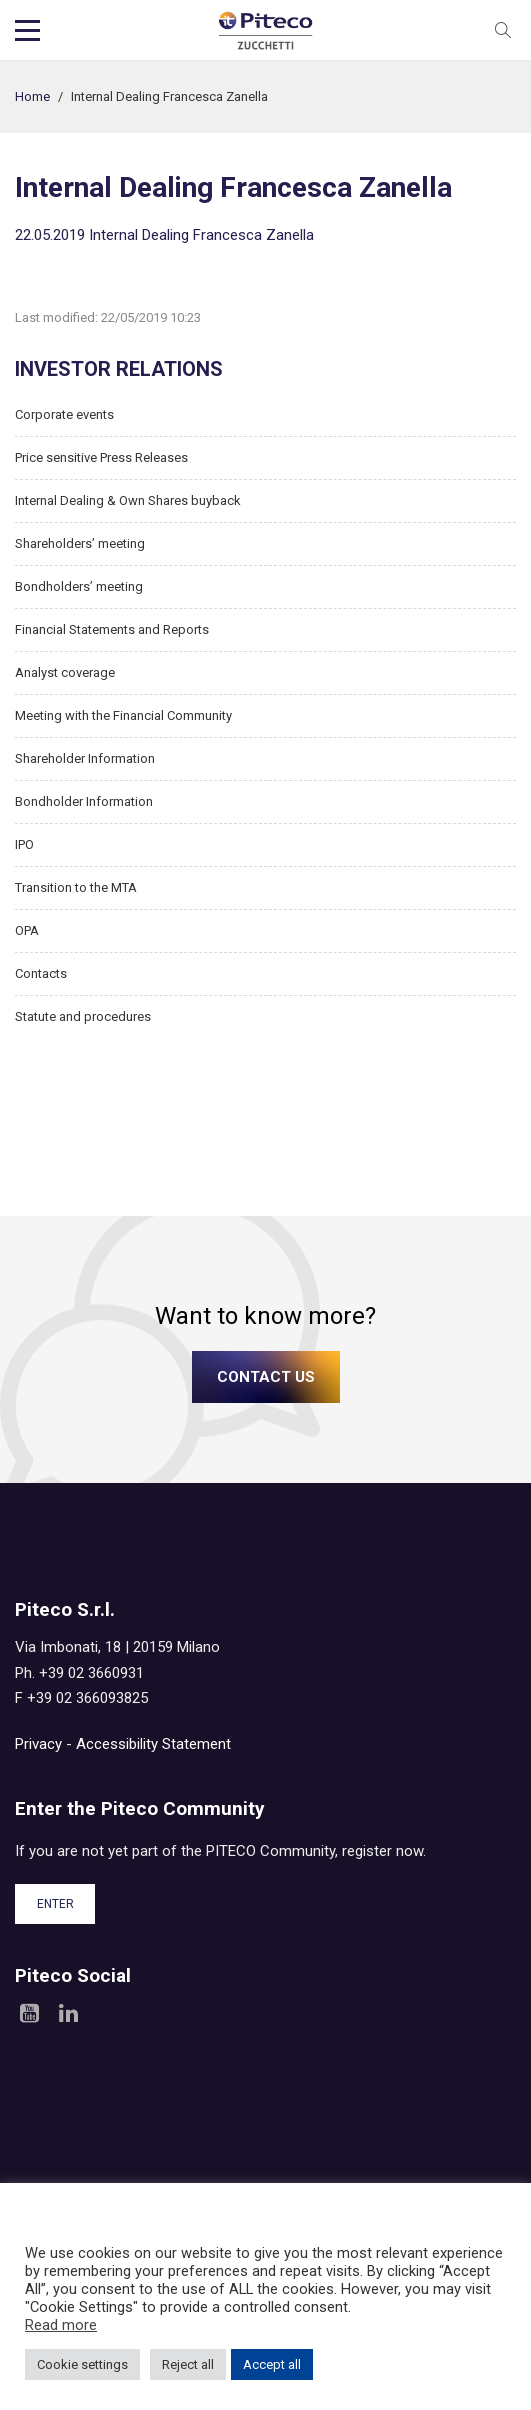 The image size is (531, 2410). What do you see at coordinates (85, 758) in the screenshot?
I see `Shareholder Information` at bounding box center [85, 758].